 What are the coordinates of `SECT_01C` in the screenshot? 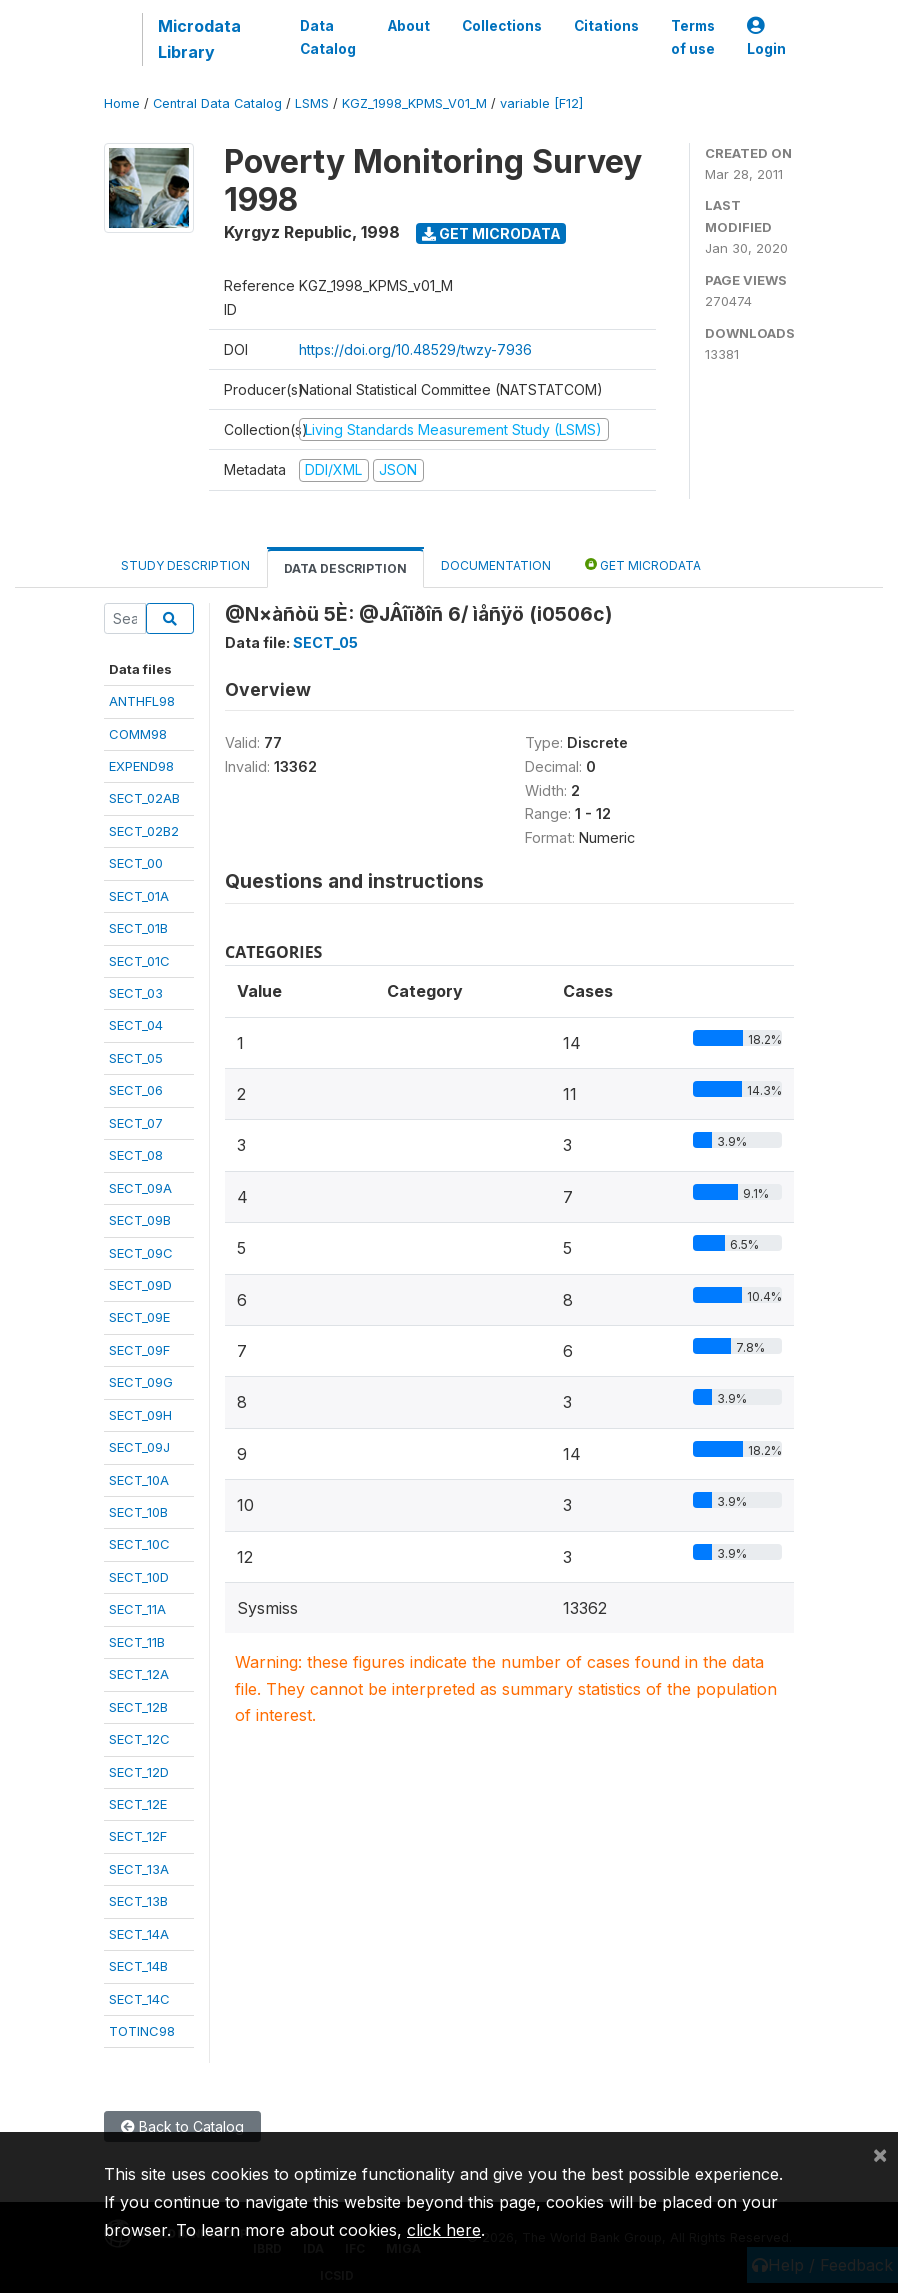 It's located at (139, 961).